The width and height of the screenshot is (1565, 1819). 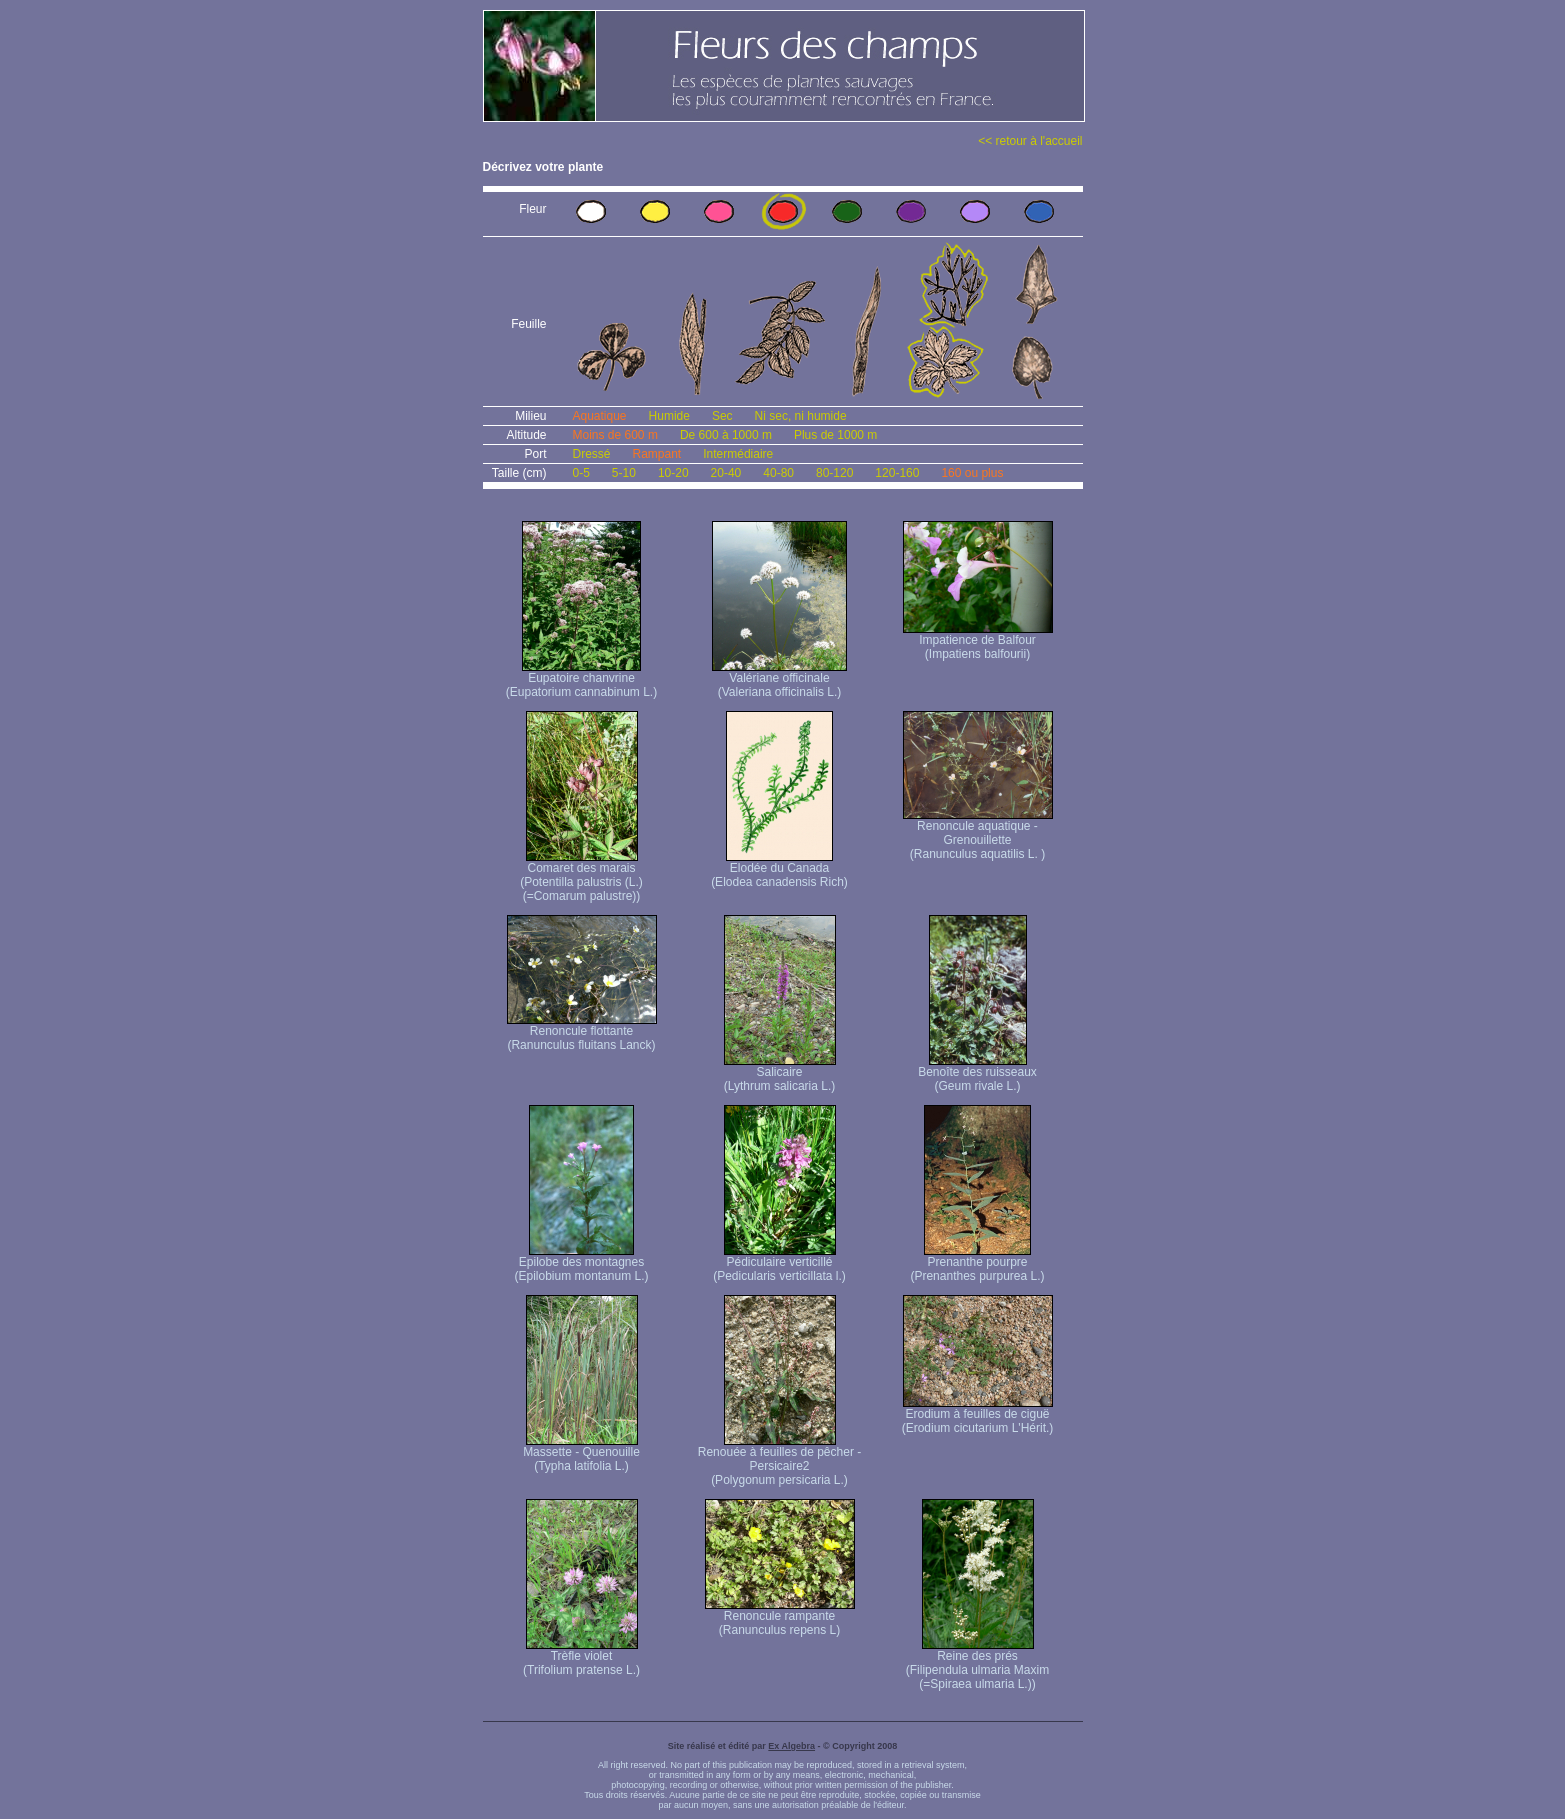 I want to click on Trèfle violet (Trifolium pratense L.), so click(x=581, y=1657).